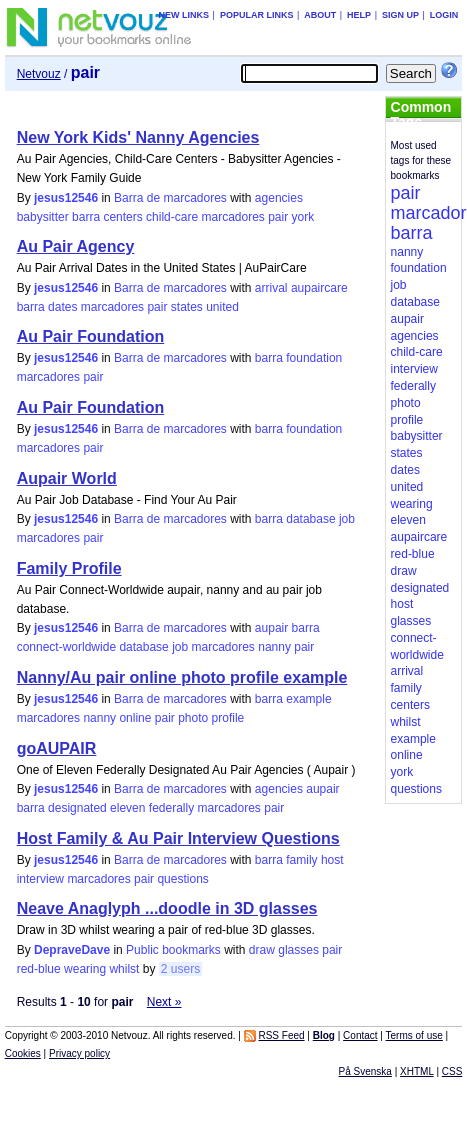  What do you see at coordinates (187, 307) in the screenshot?
I see `states` at bounding box center [187, 307].